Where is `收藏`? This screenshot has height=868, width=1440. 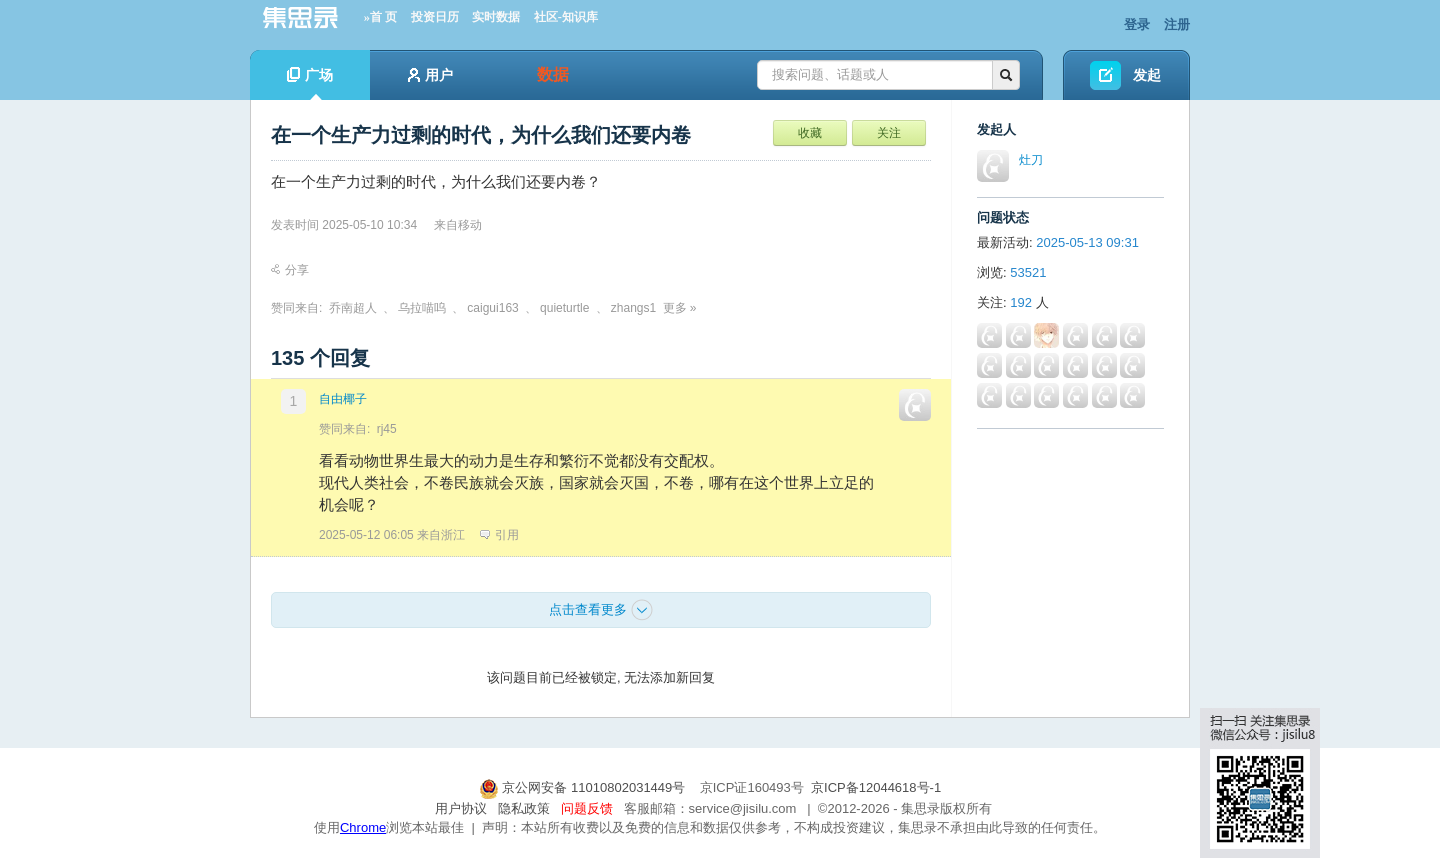 收藏 is located at coordinates (810, 133).